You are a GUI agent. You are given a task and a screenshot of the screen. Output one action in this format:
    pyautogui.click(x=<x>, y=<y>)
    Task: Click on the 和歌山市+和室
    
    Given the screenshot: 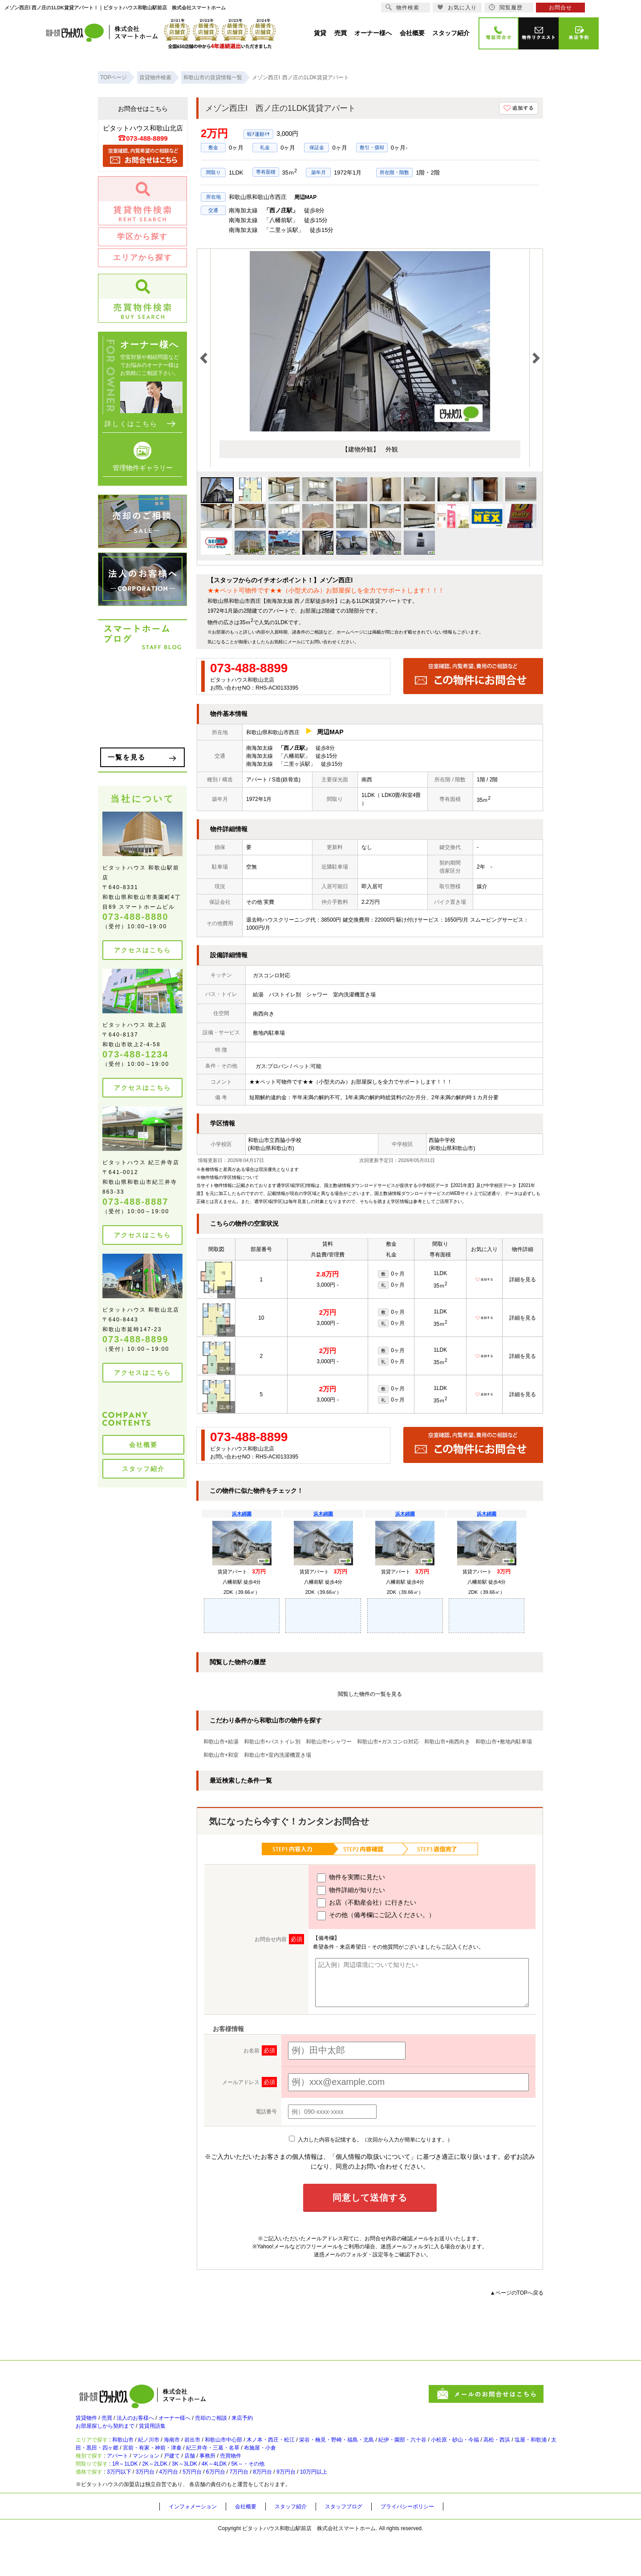 What is the action you would take?
    pyautogui.click(x=221, y=1755)
    